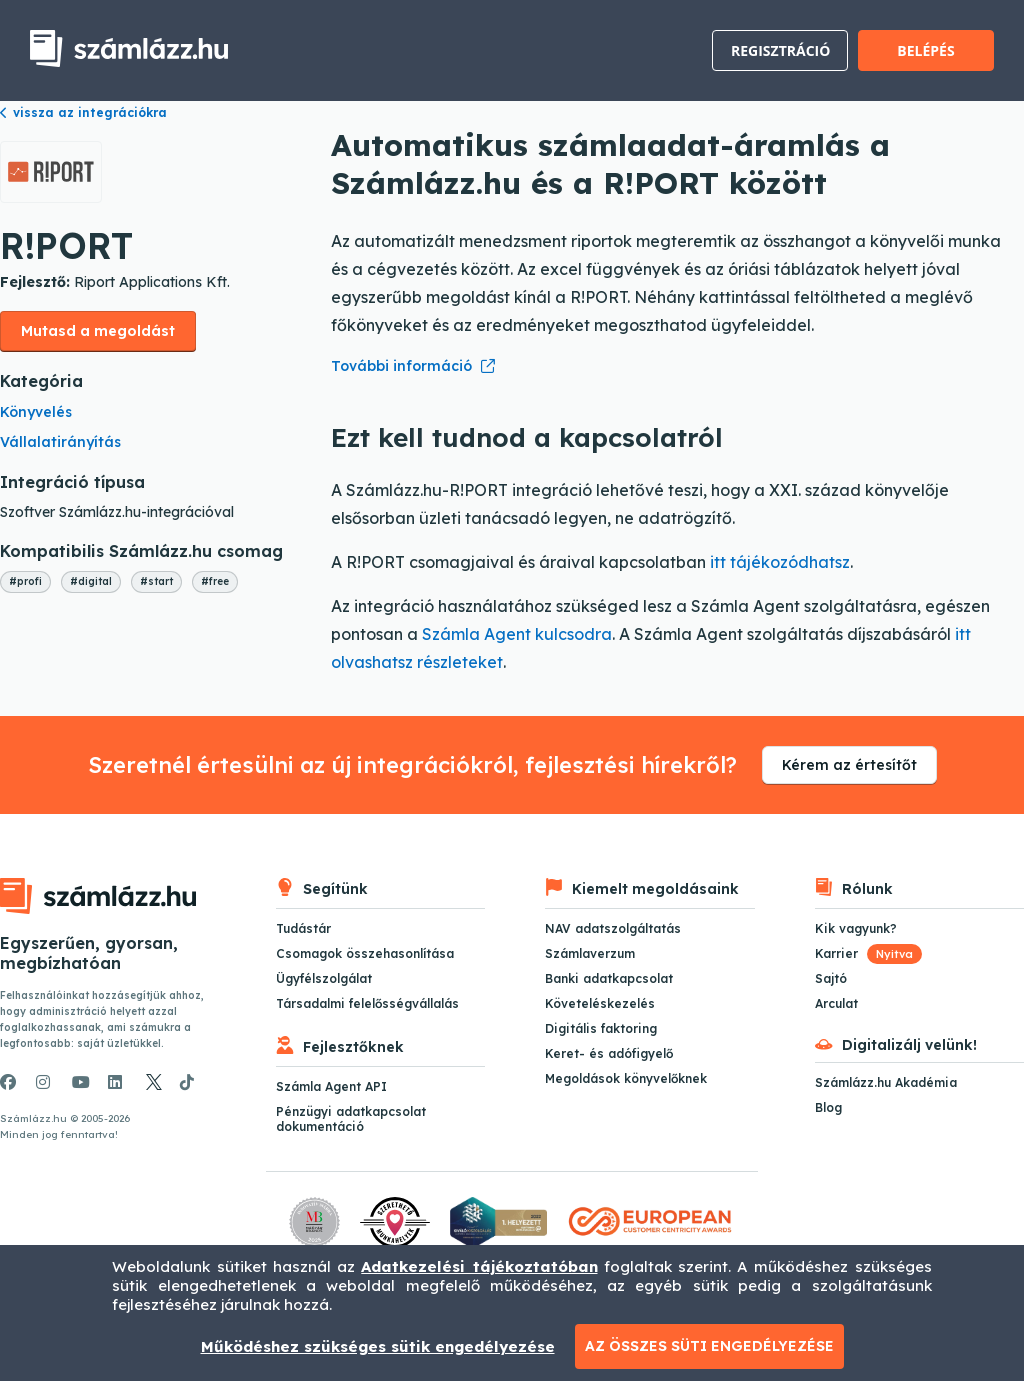 The width and height of the screenshot is (1024, 1381). What do you see at coordinates (601, 1028) in the screenshot?
I see `Digitális faktoring` at bounding box center [601, 1028].